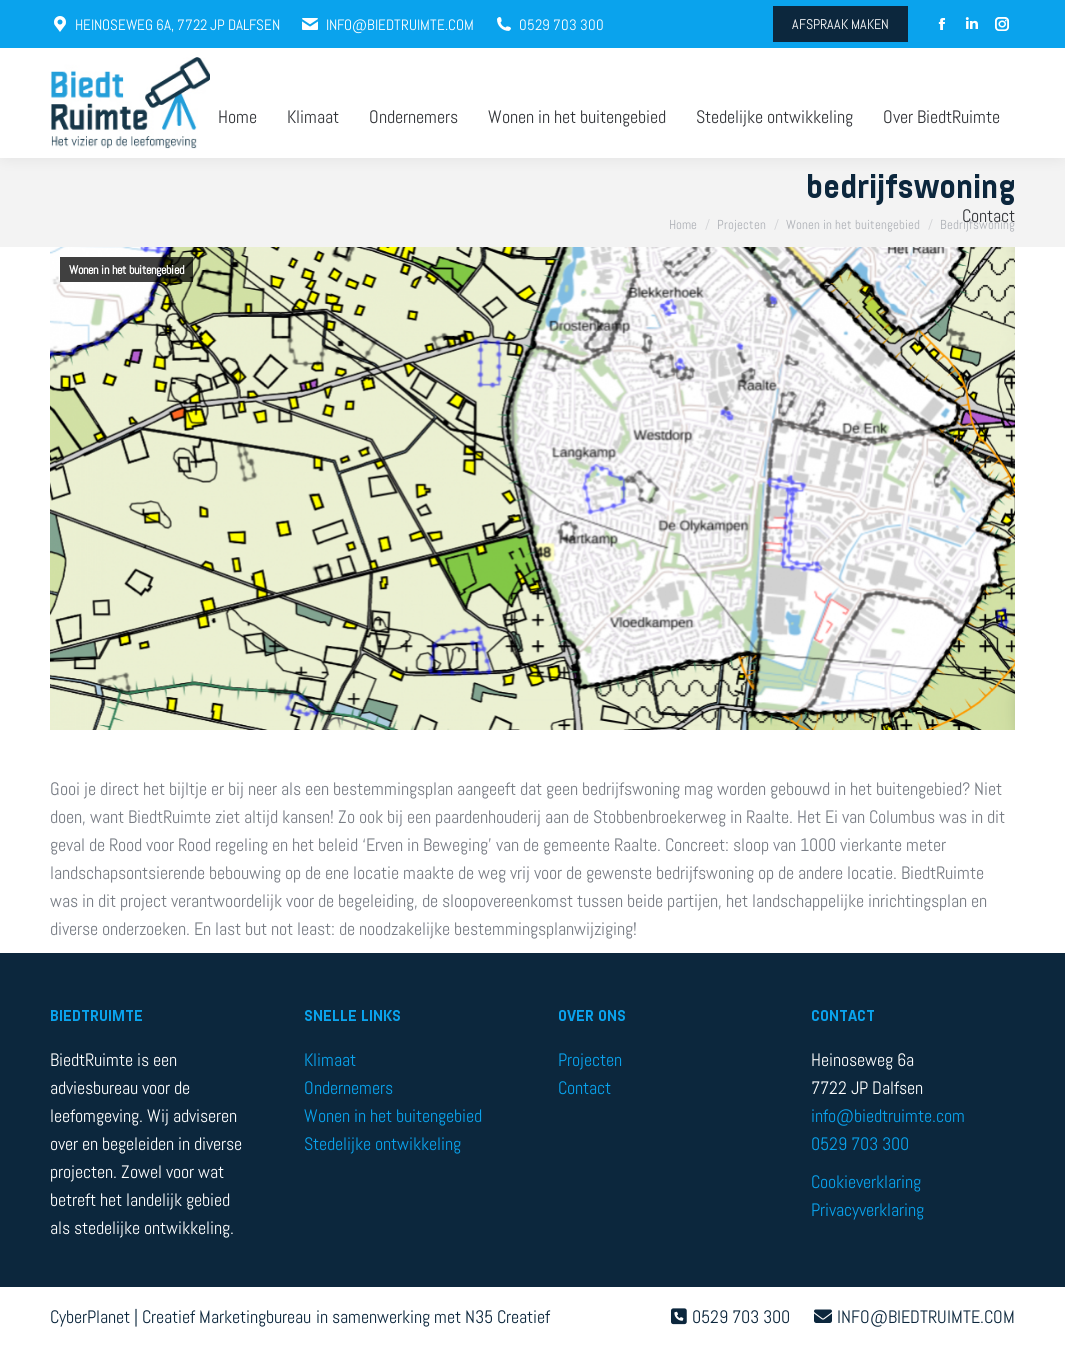 This screenshot has width=1065, height=1347. Describe the element at coordinates (348, 1087) in the screenshot. I see `Ondernemers` at that location.